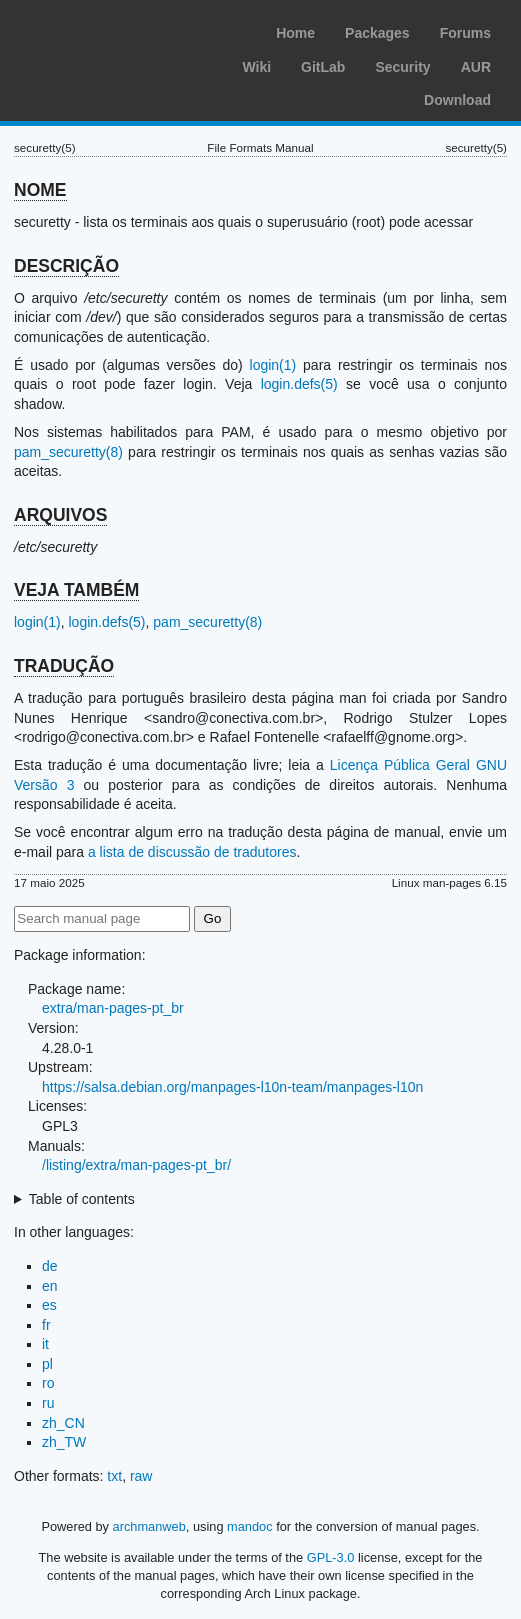 The height and width of the screenshot is (1619, 521). What do you see at coordinates (114, 1476) in the screenshot?
I see `txt` at bounding box center [114, 1476].